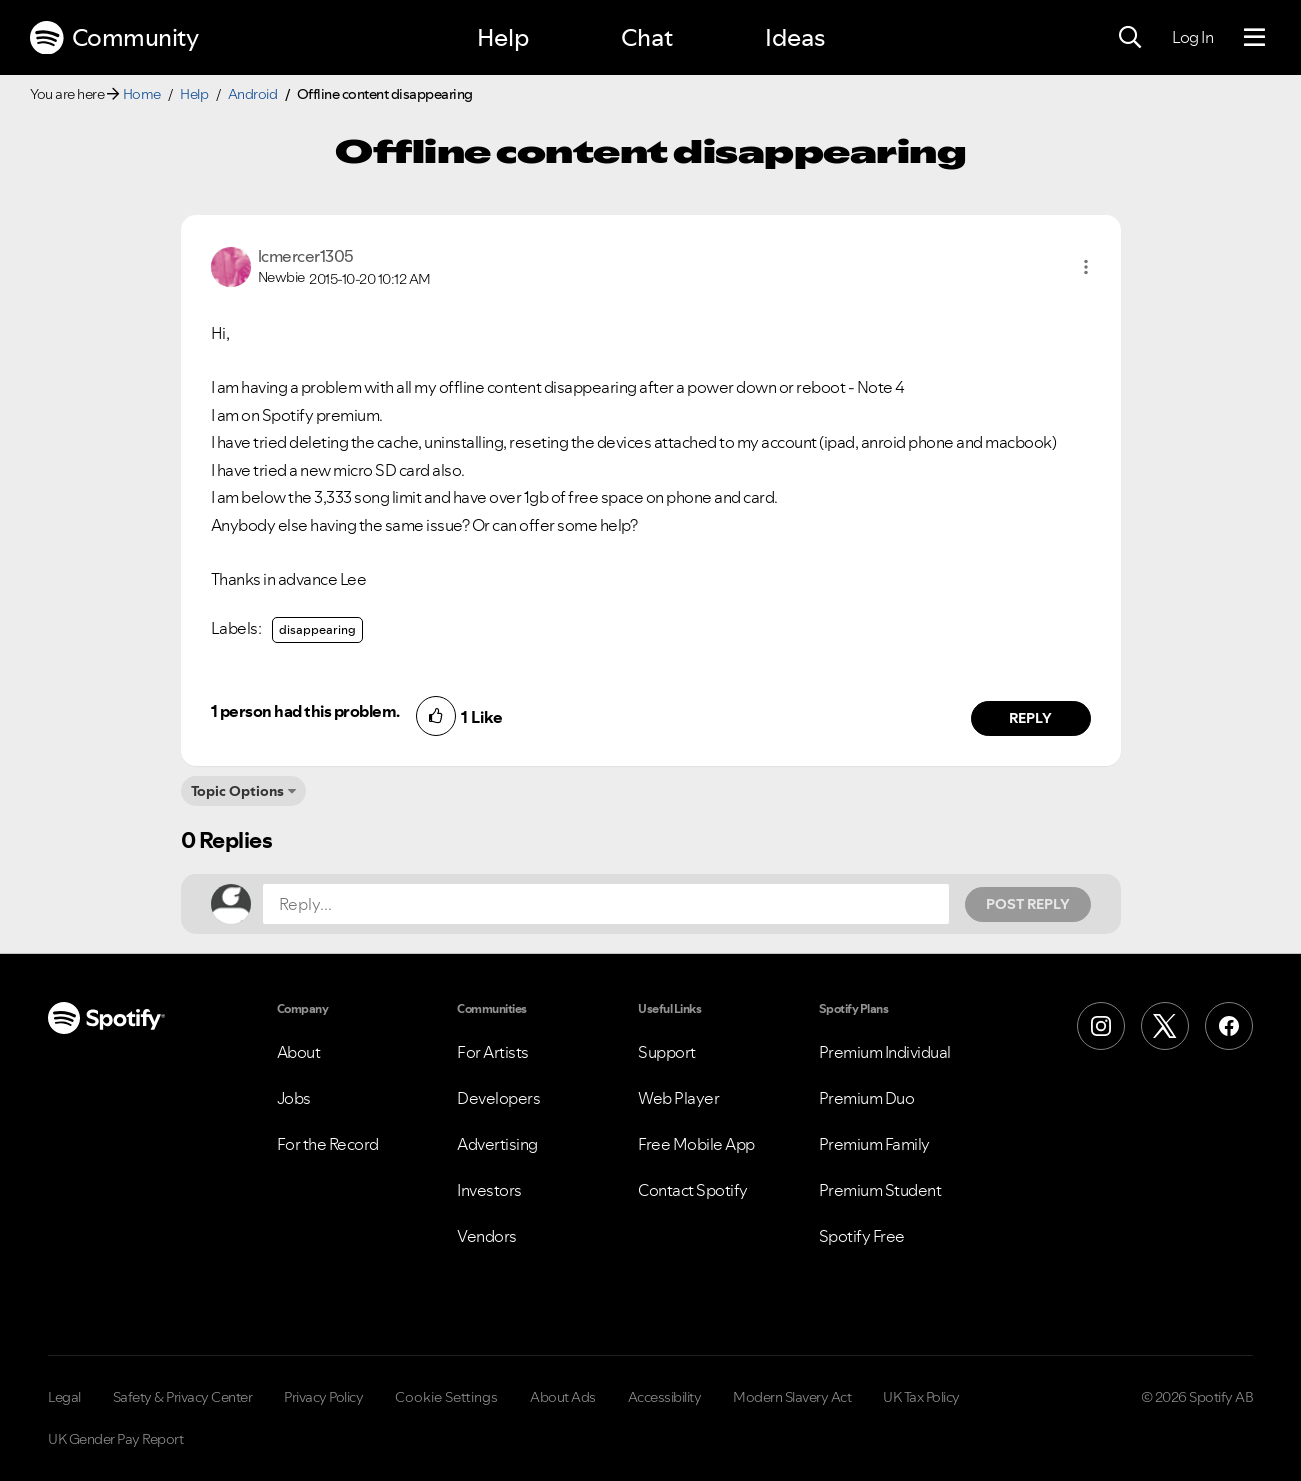 Image resolution: width=1301 pixels, height=1481 pixels. I want to click on Chat, so click(647, 37).